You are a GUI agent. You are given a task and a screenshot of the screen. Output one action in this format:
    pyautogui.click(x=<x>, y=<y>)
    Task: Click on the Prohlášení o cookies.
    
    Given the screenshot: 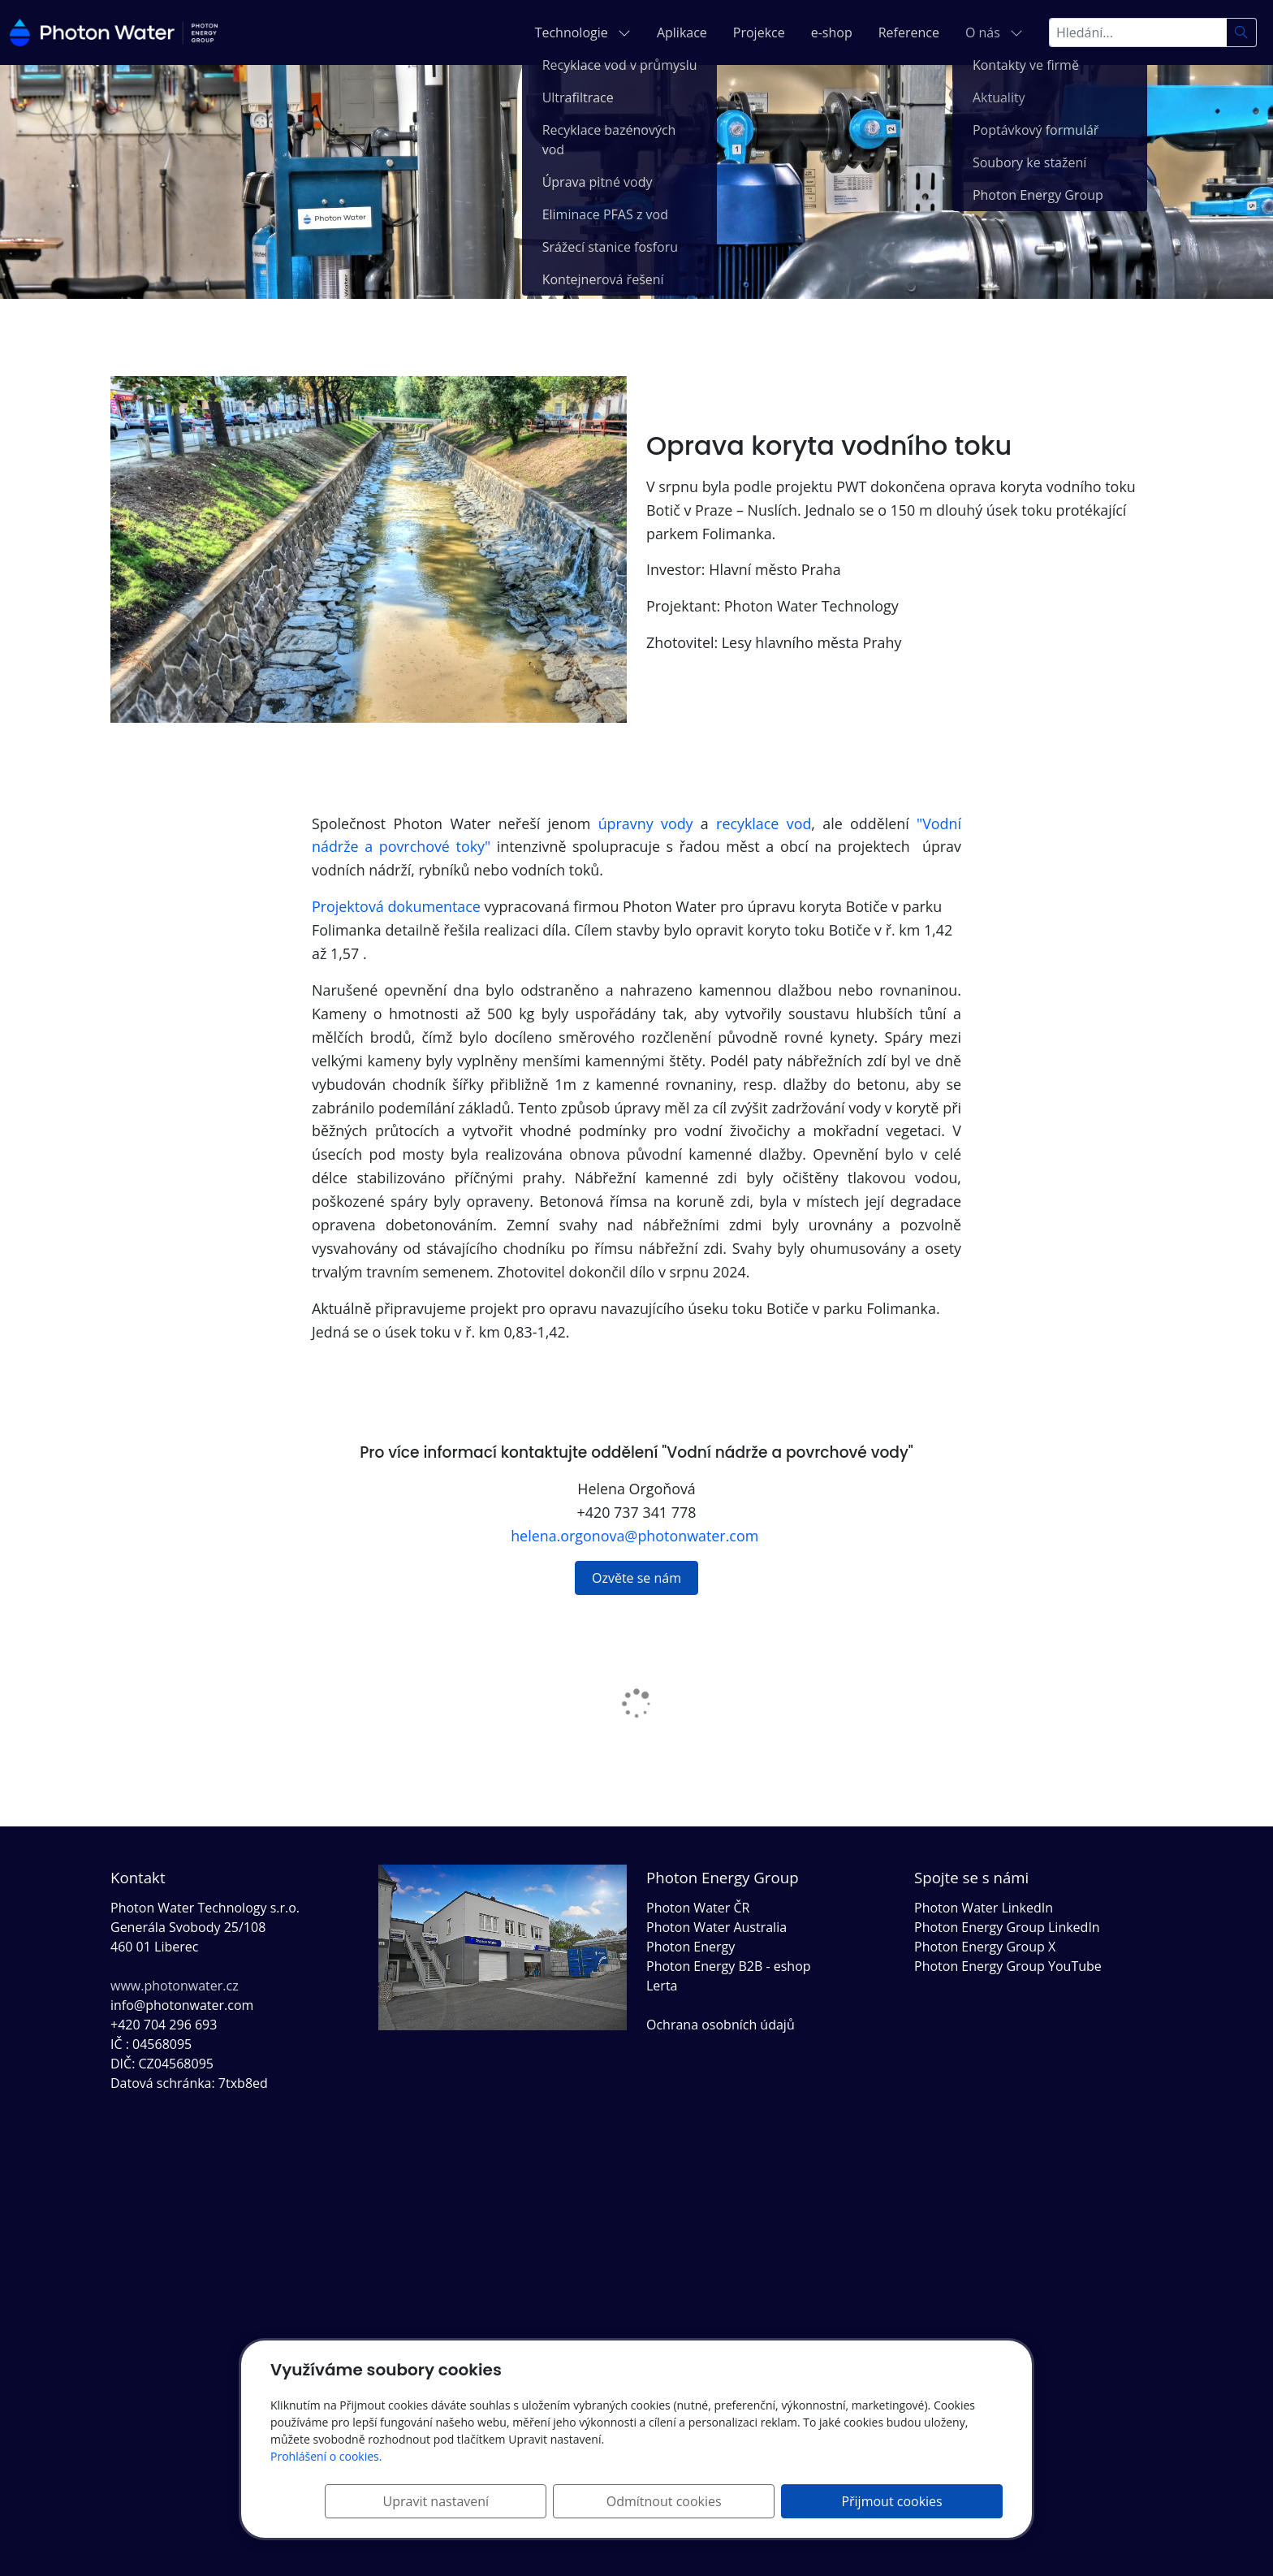 What is the action you would take?
    pyautogui.click(x=326, y=2456)
    